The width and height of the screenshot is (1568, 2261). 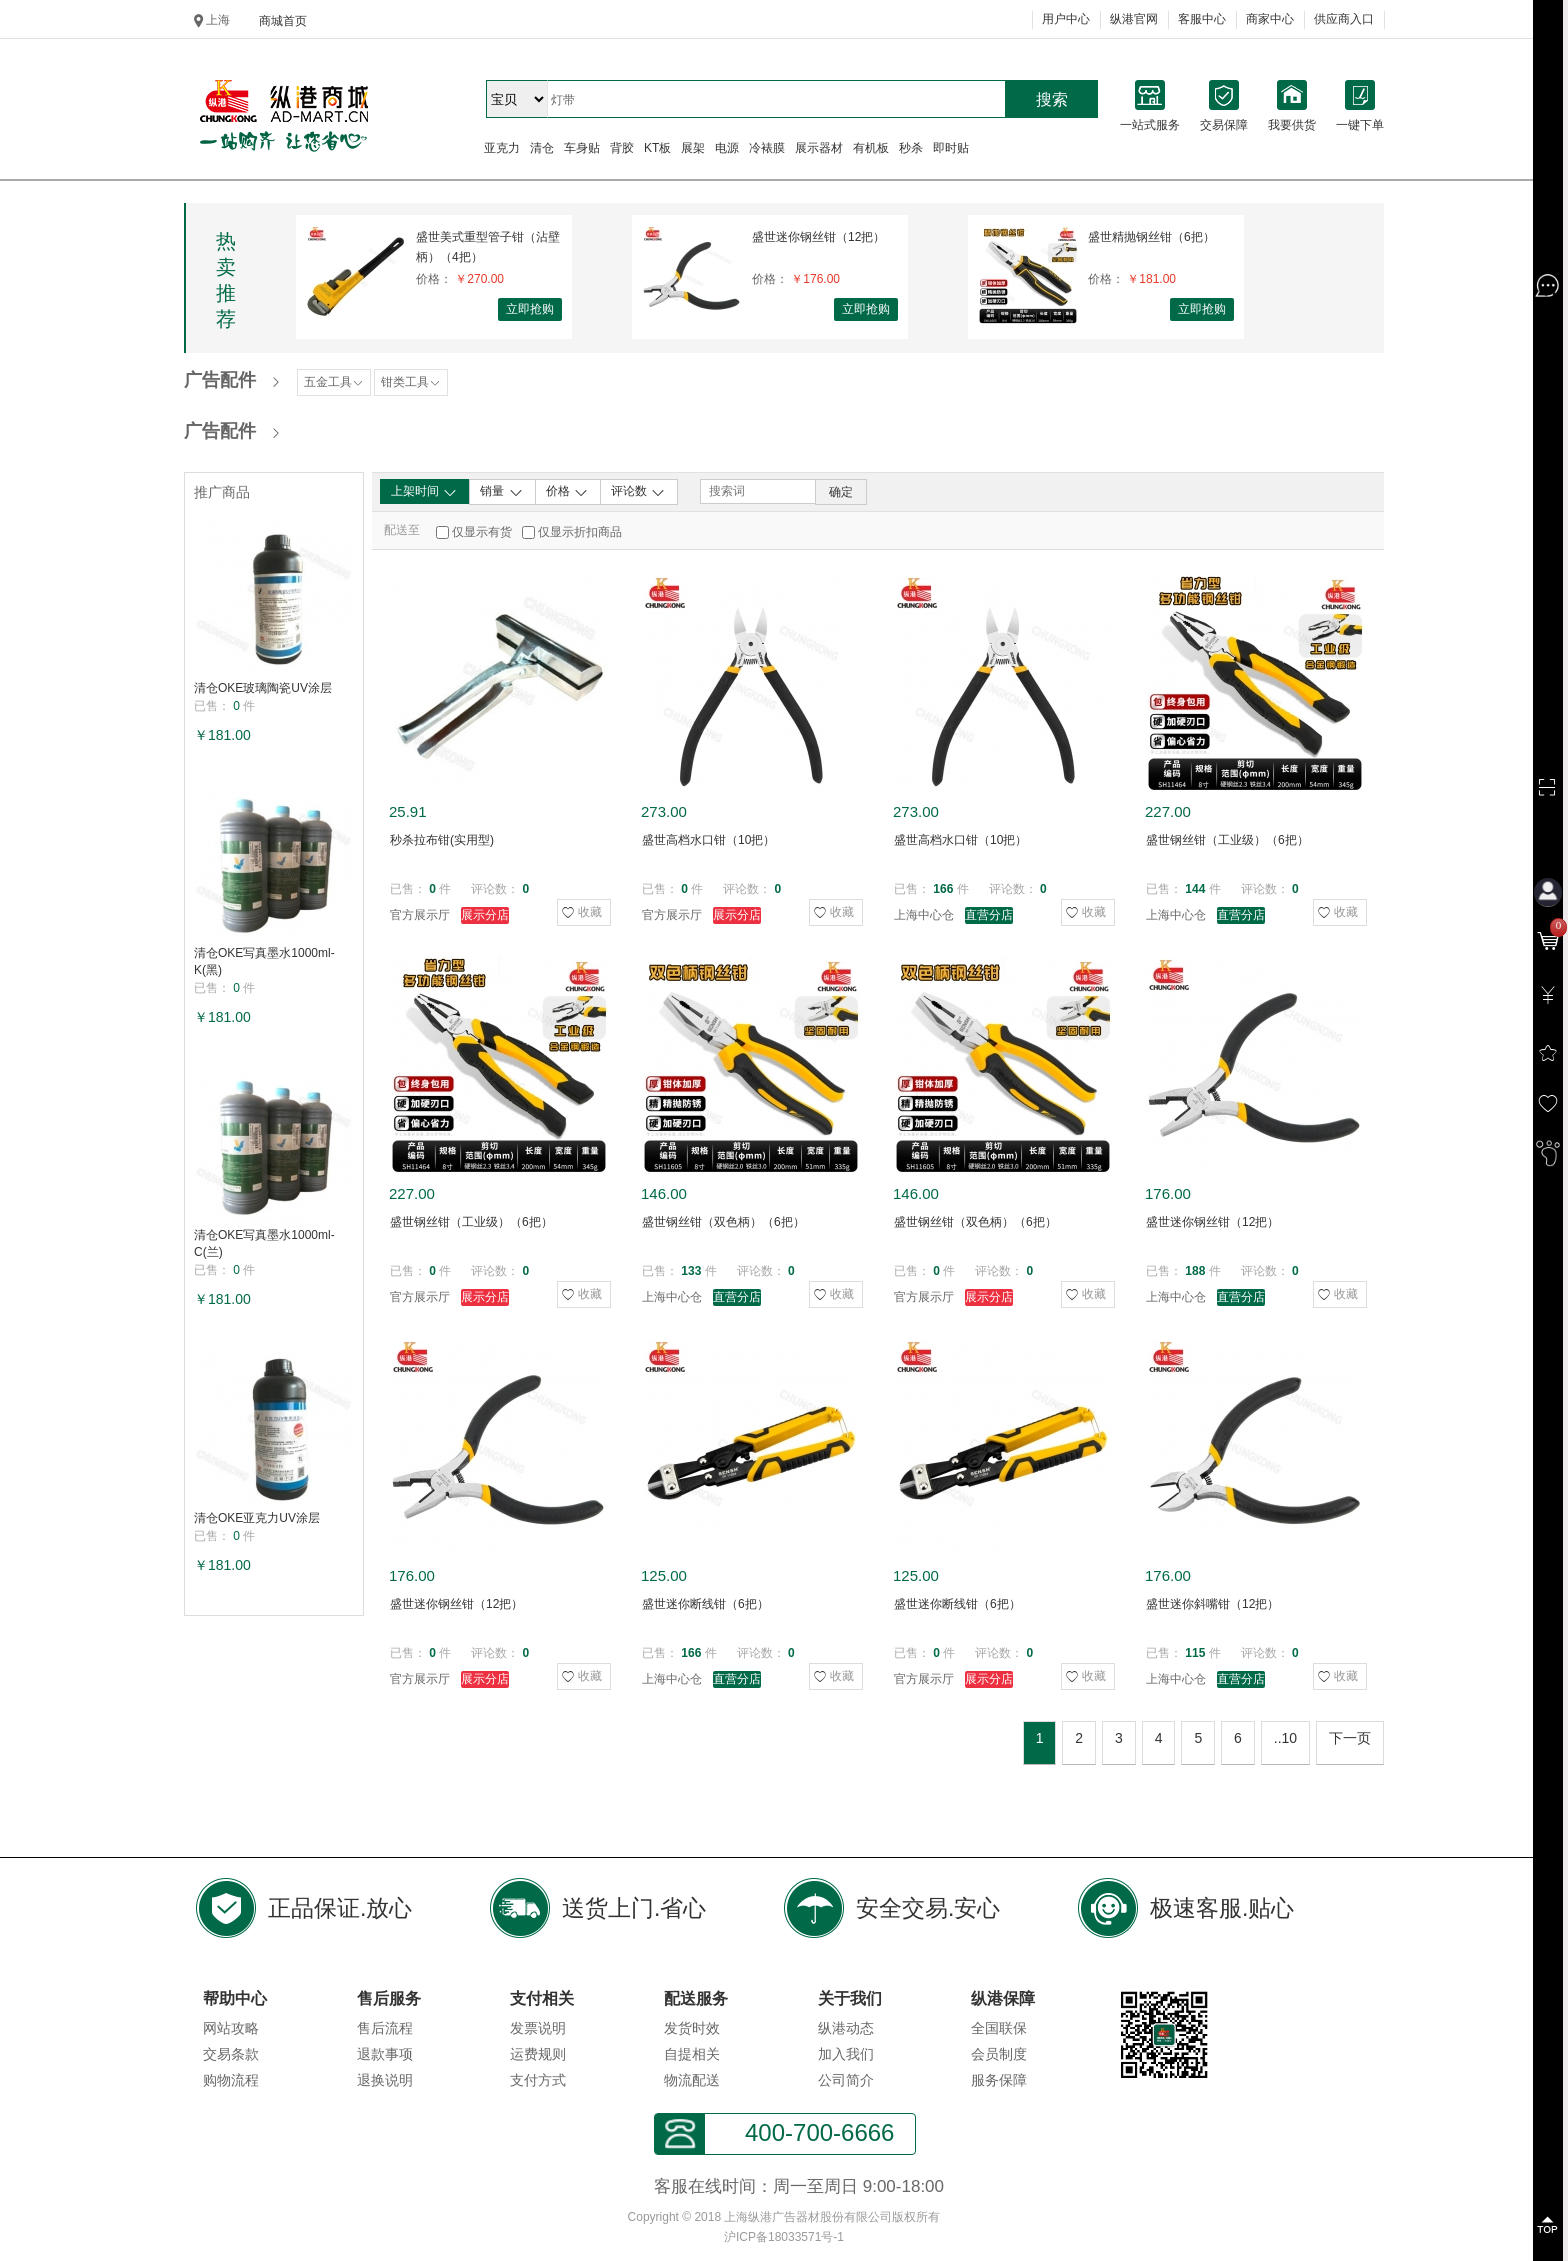 What do you see at coordinates (231, 2080) in the screenshot?
I see `购物流程` at bounding box center [231, 2080].